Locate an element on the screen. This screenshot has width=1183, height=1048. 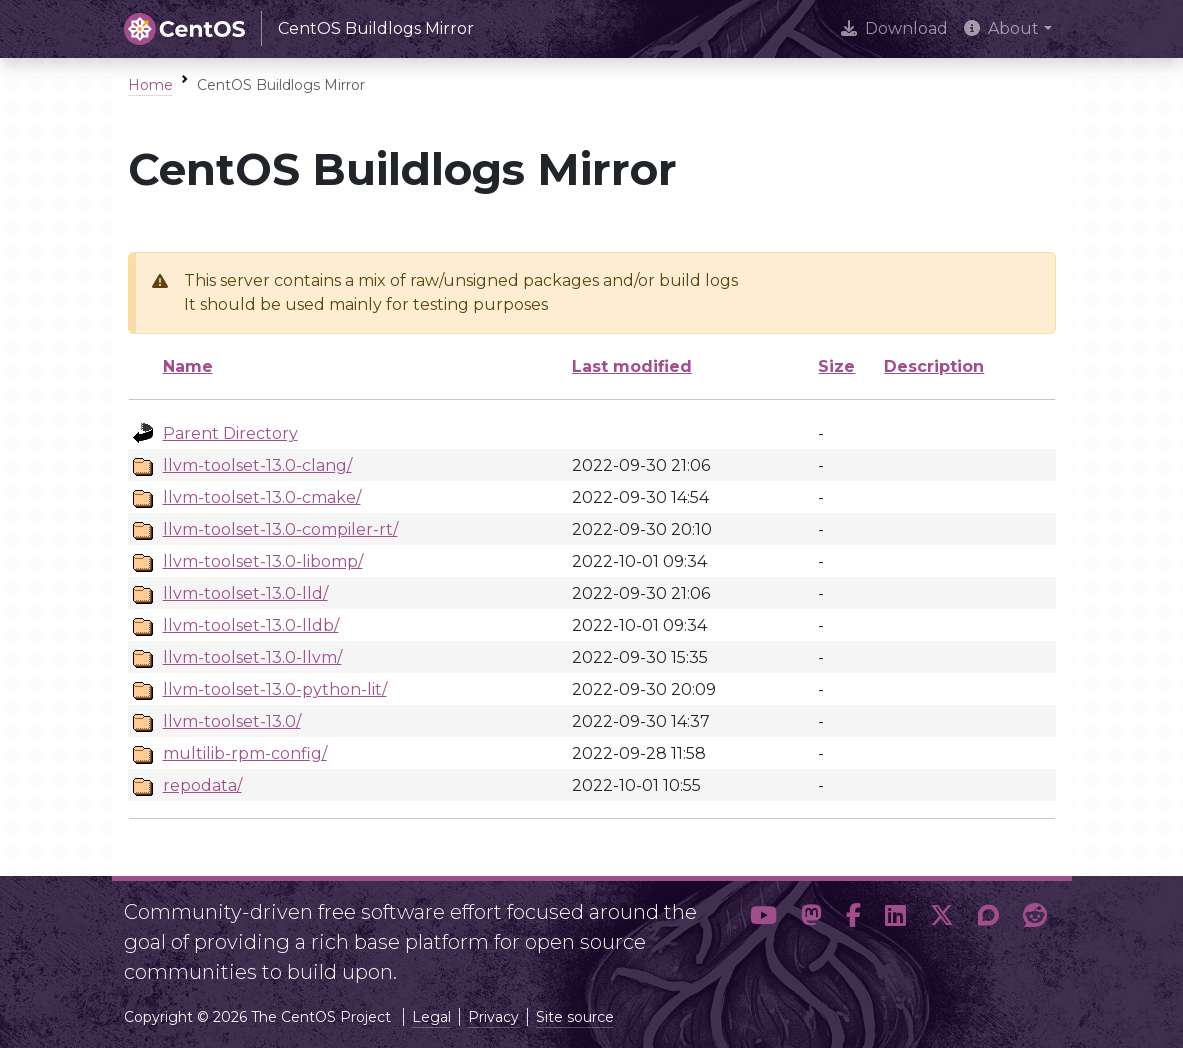
multilib-rpm-config/ is located at coordinates (245, 753).